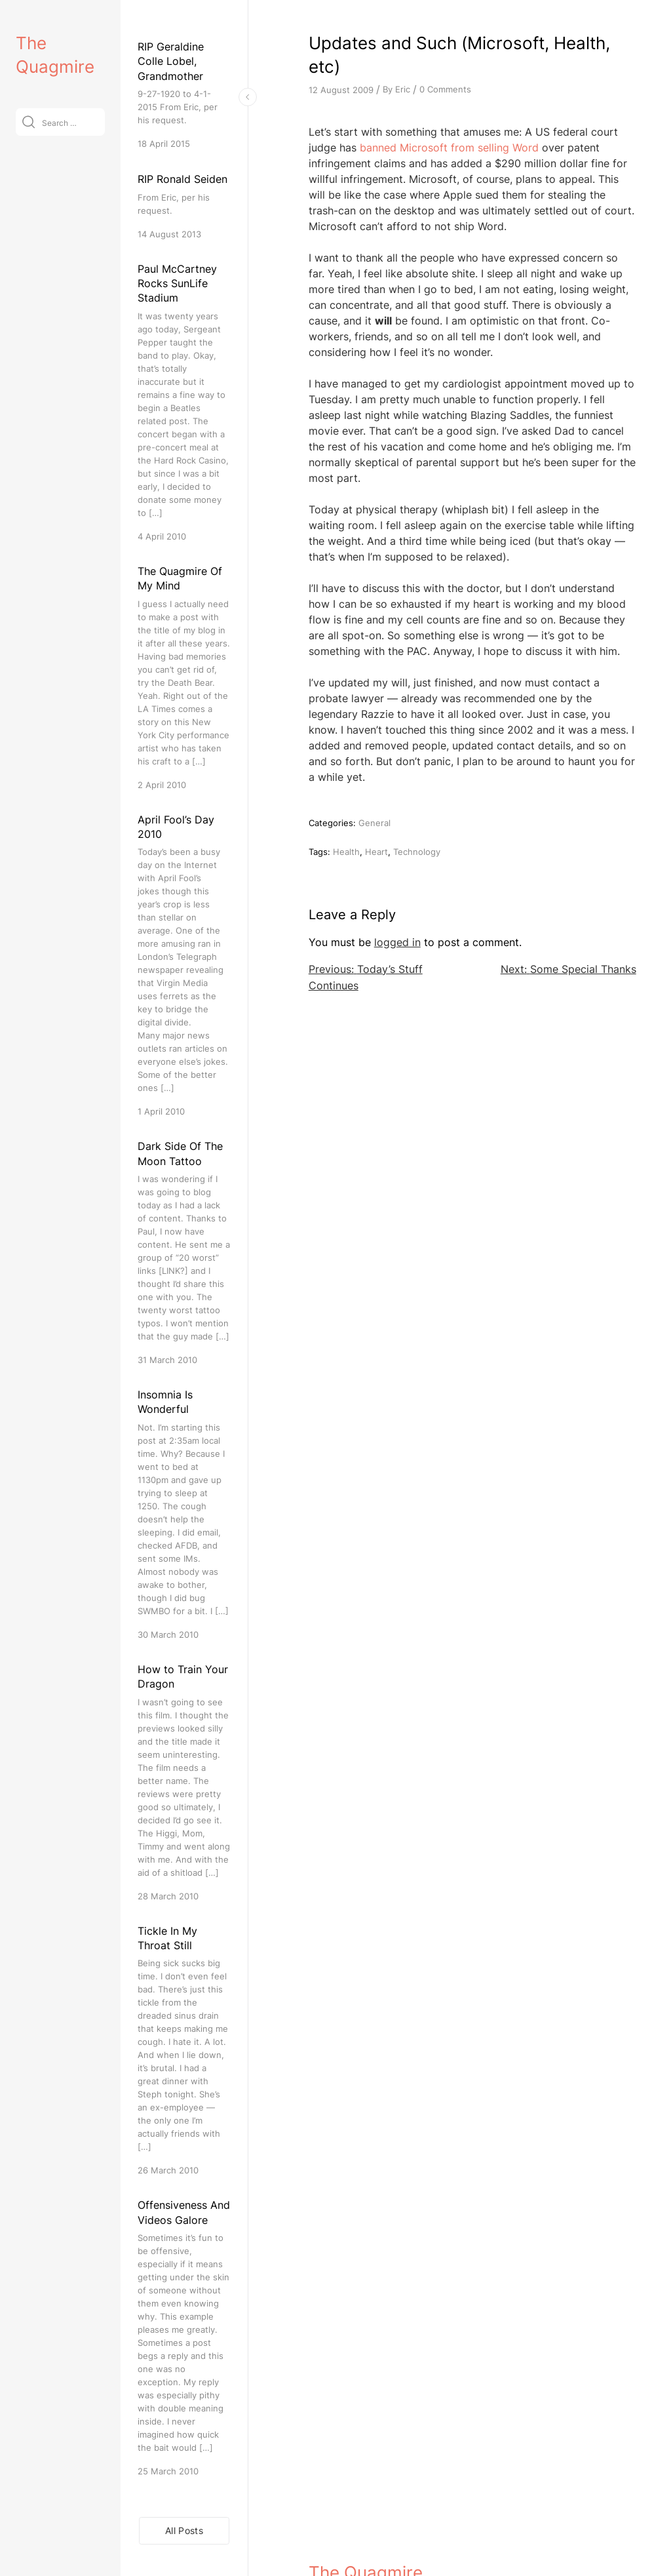  Describe the element at coordinates (402, 89) in the screenshot. I see `Eric` at that location.